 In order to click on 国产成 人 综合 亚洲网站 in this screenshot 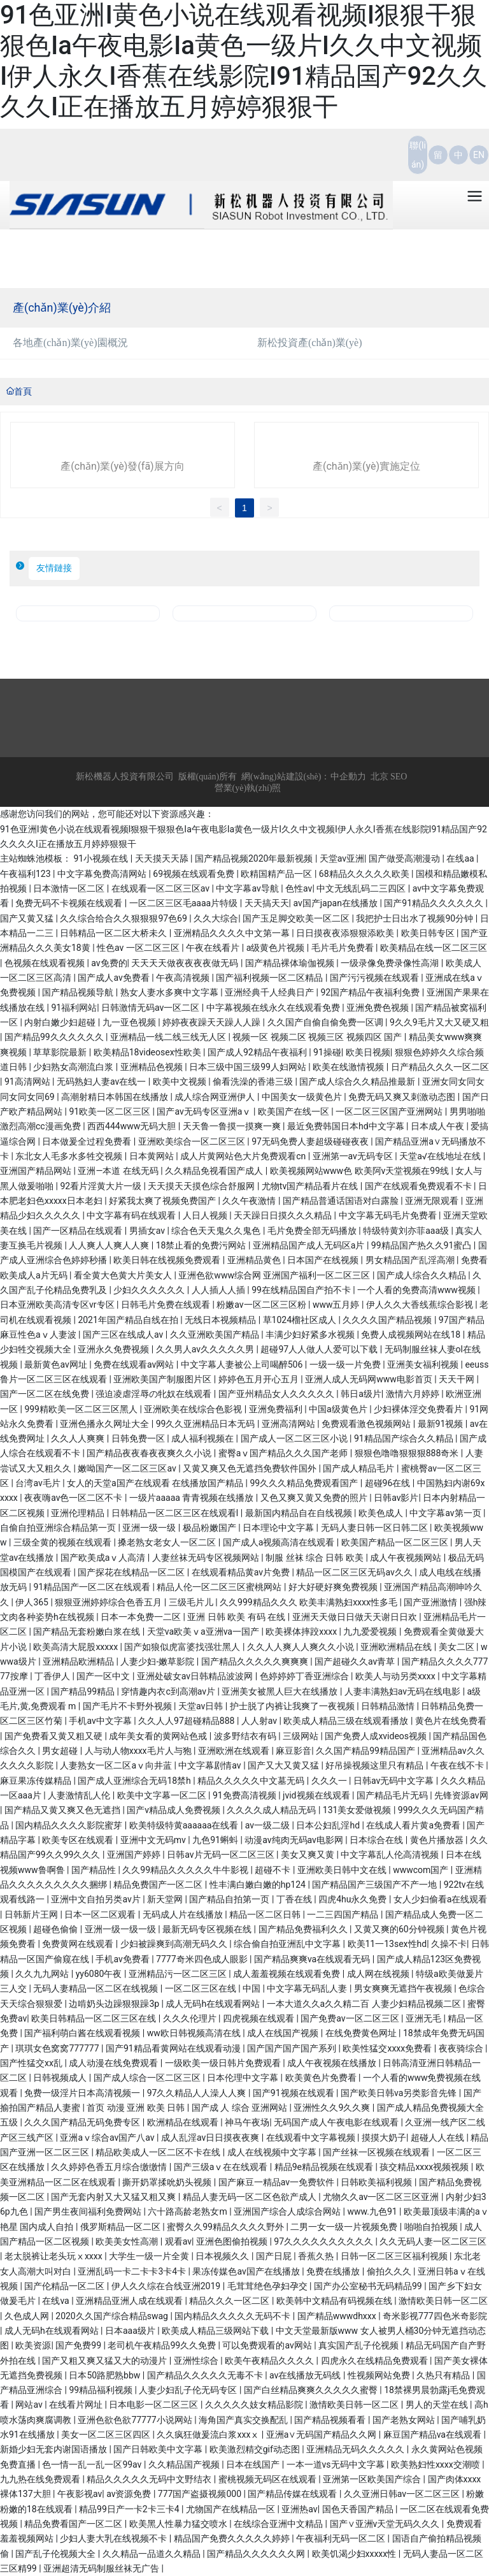, I will do `click(241, 2107)`.